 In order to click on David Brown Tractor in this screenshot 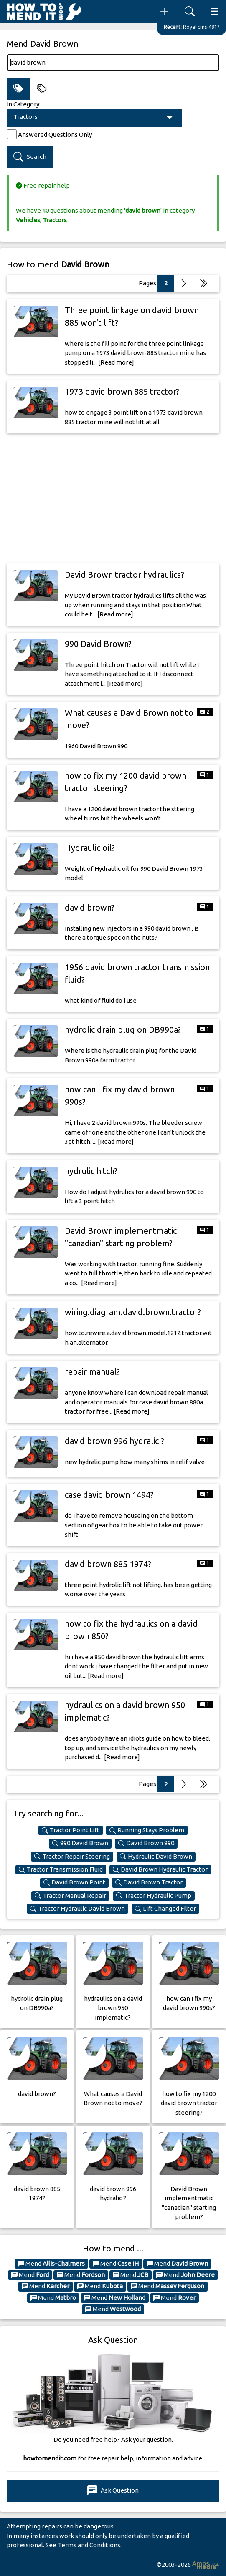, I will do `click(149, 1882)`.